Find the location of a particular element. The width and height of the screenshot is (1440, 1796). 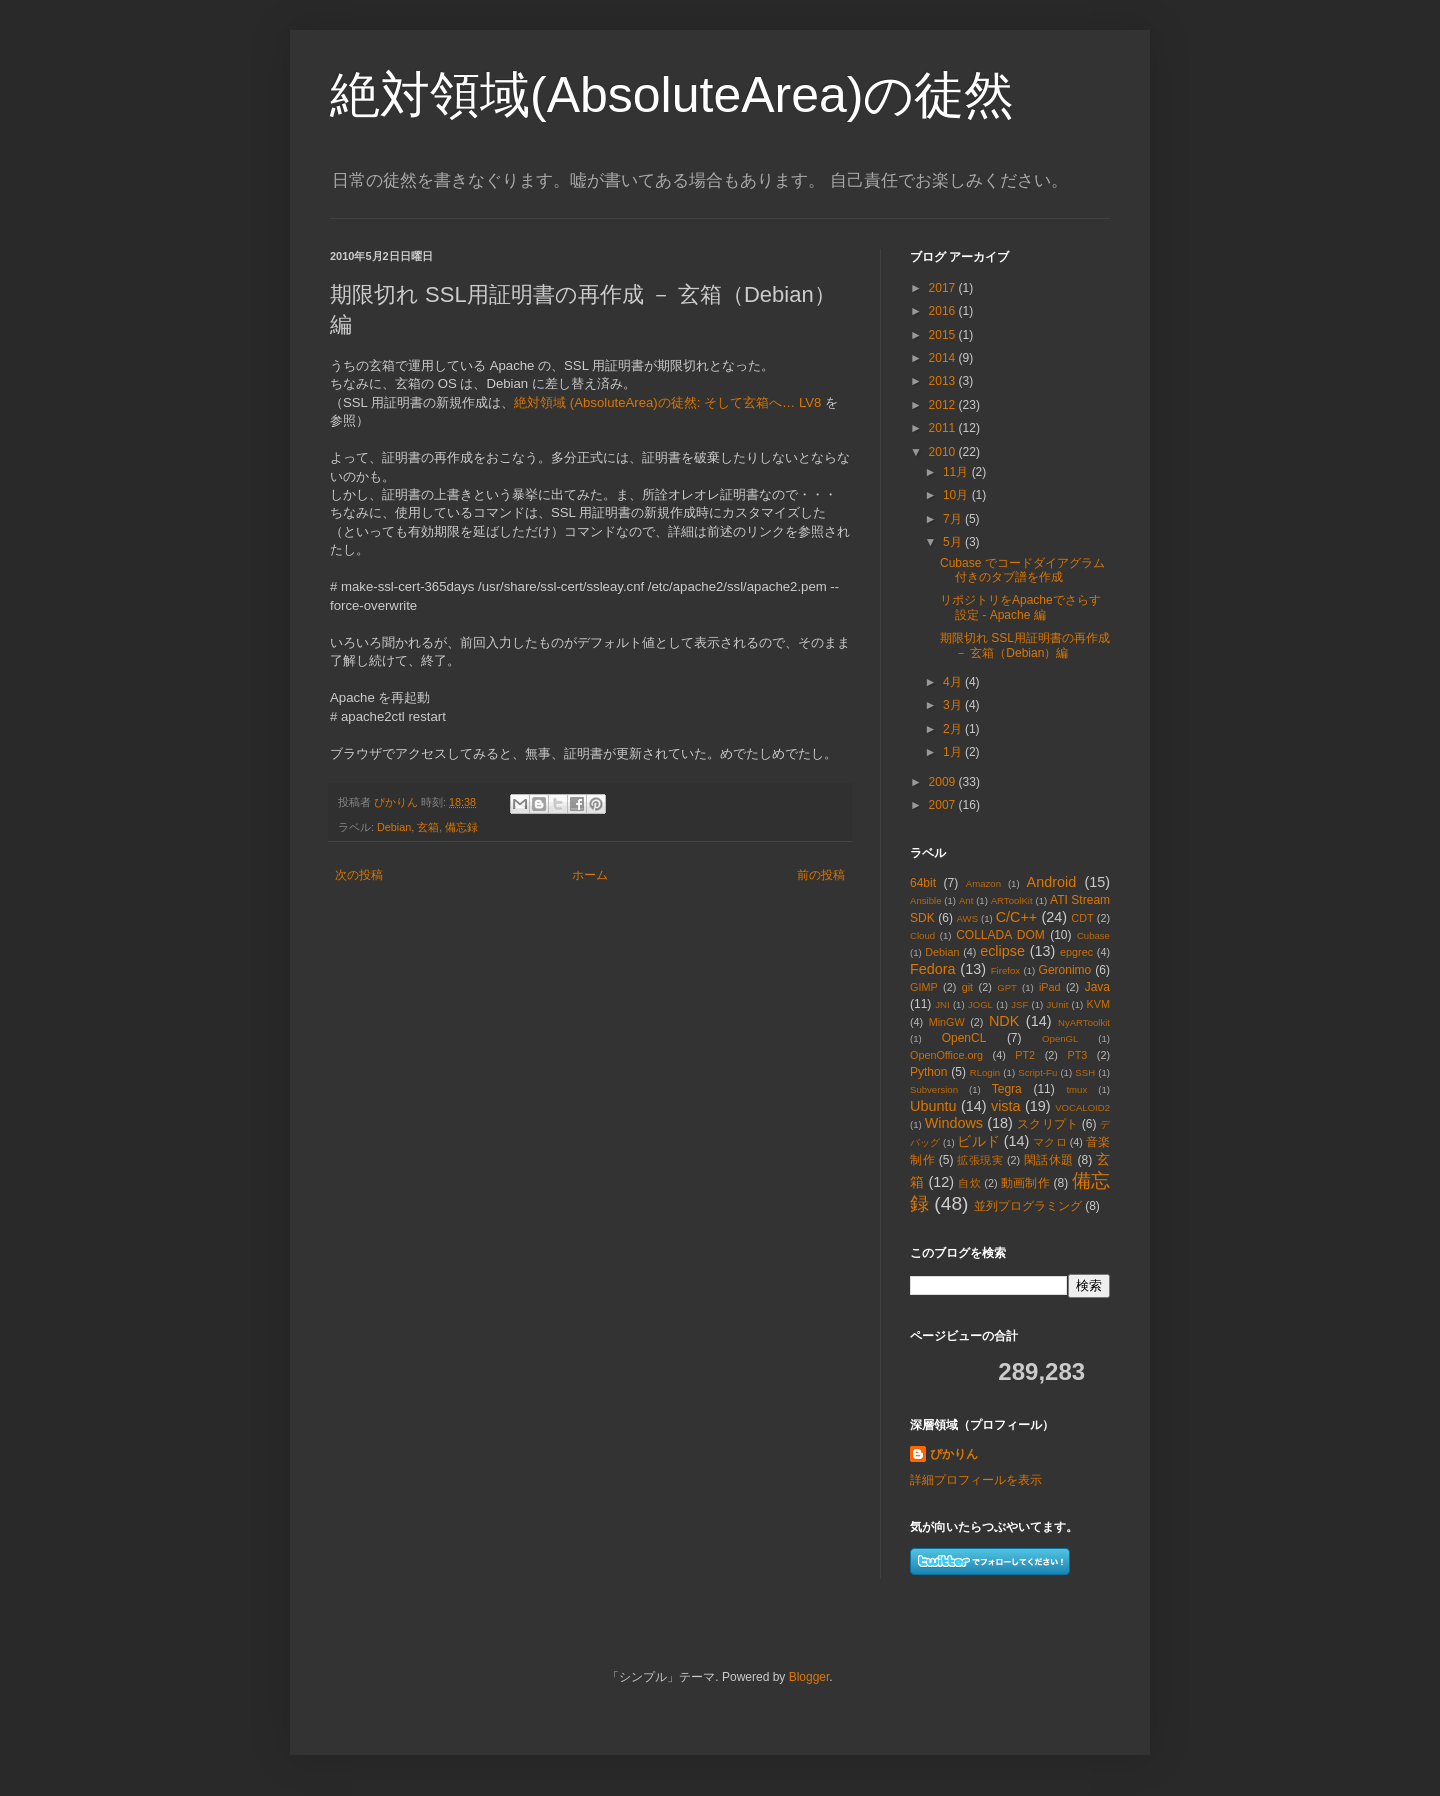

次の投稿 is located at coordinates (359, 875).